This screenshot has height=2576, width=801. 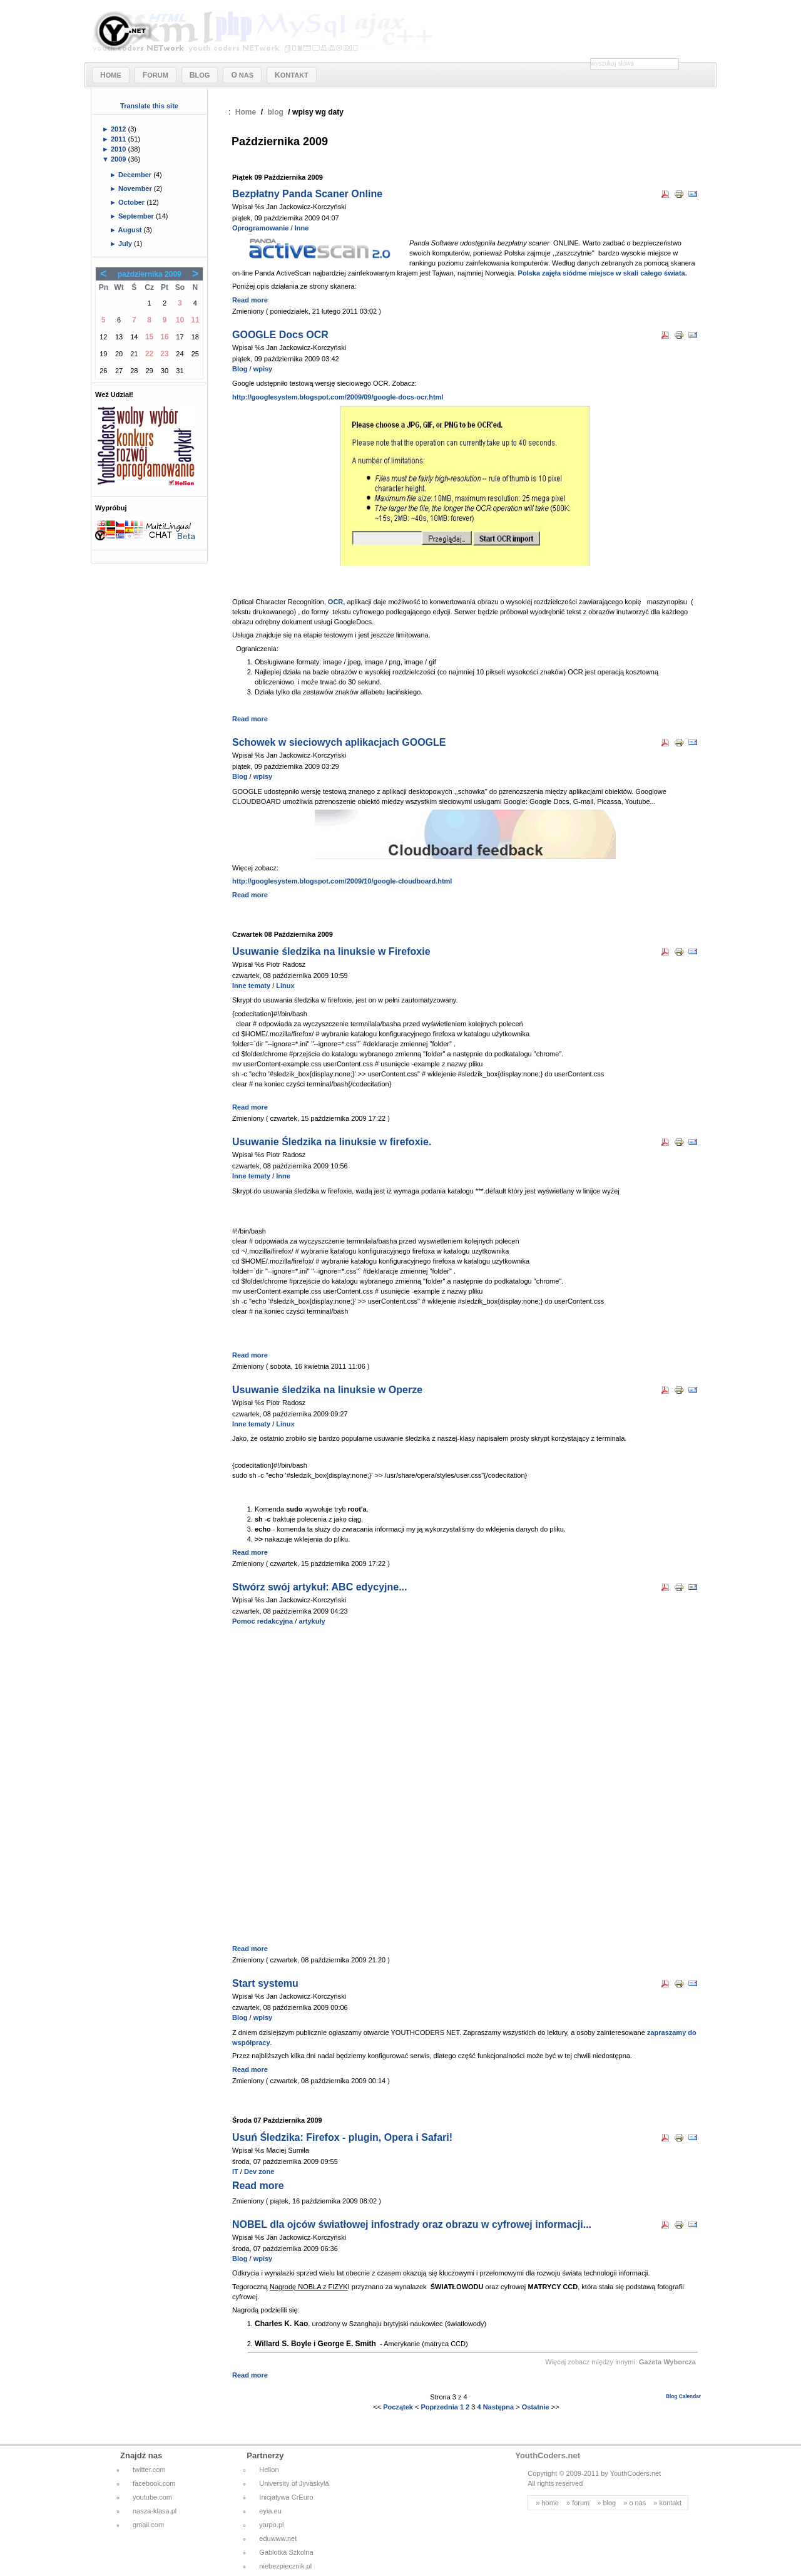 I want to click on Inne, so click(x=302, y=228).